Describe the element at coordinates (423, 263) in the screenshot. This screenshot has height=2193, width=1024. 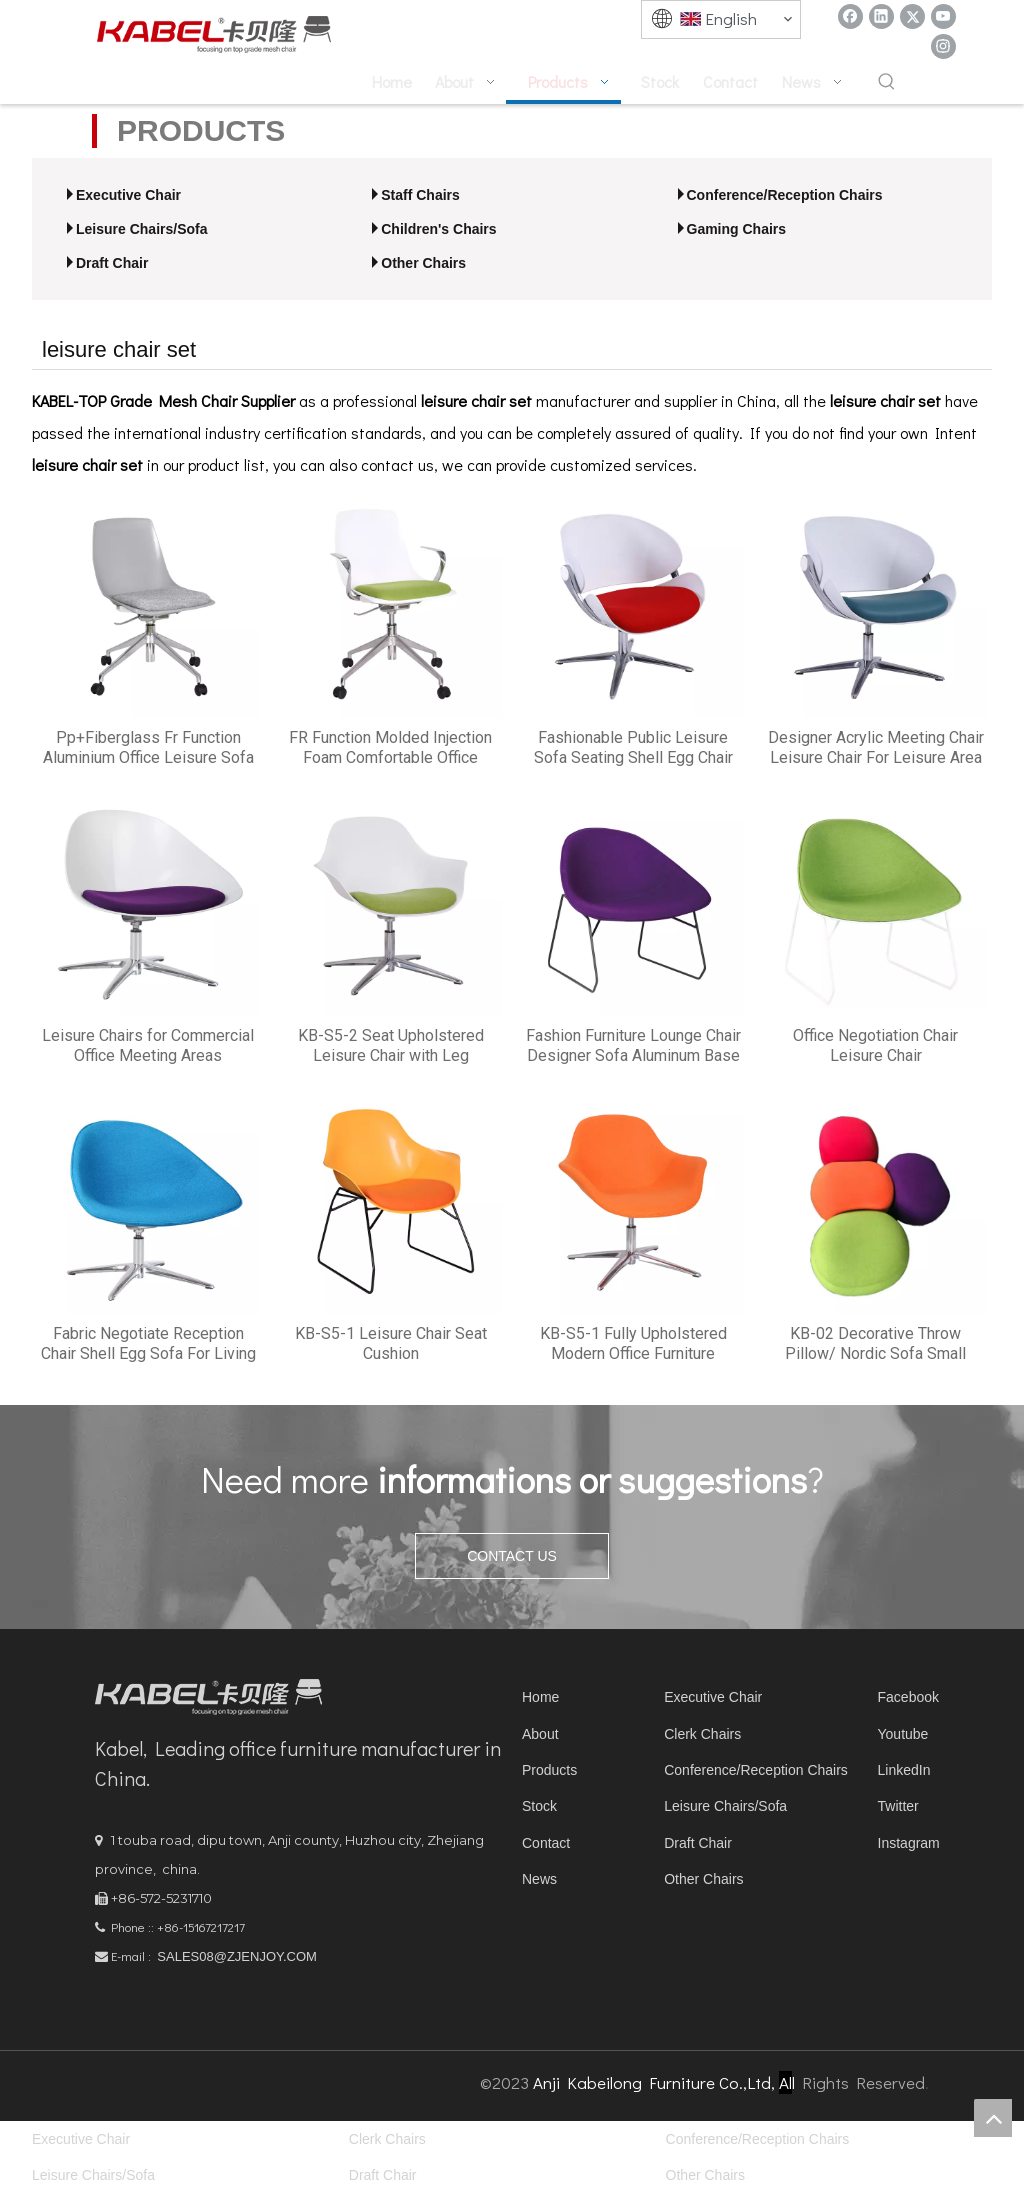
I see `Other Chairs` at that location.